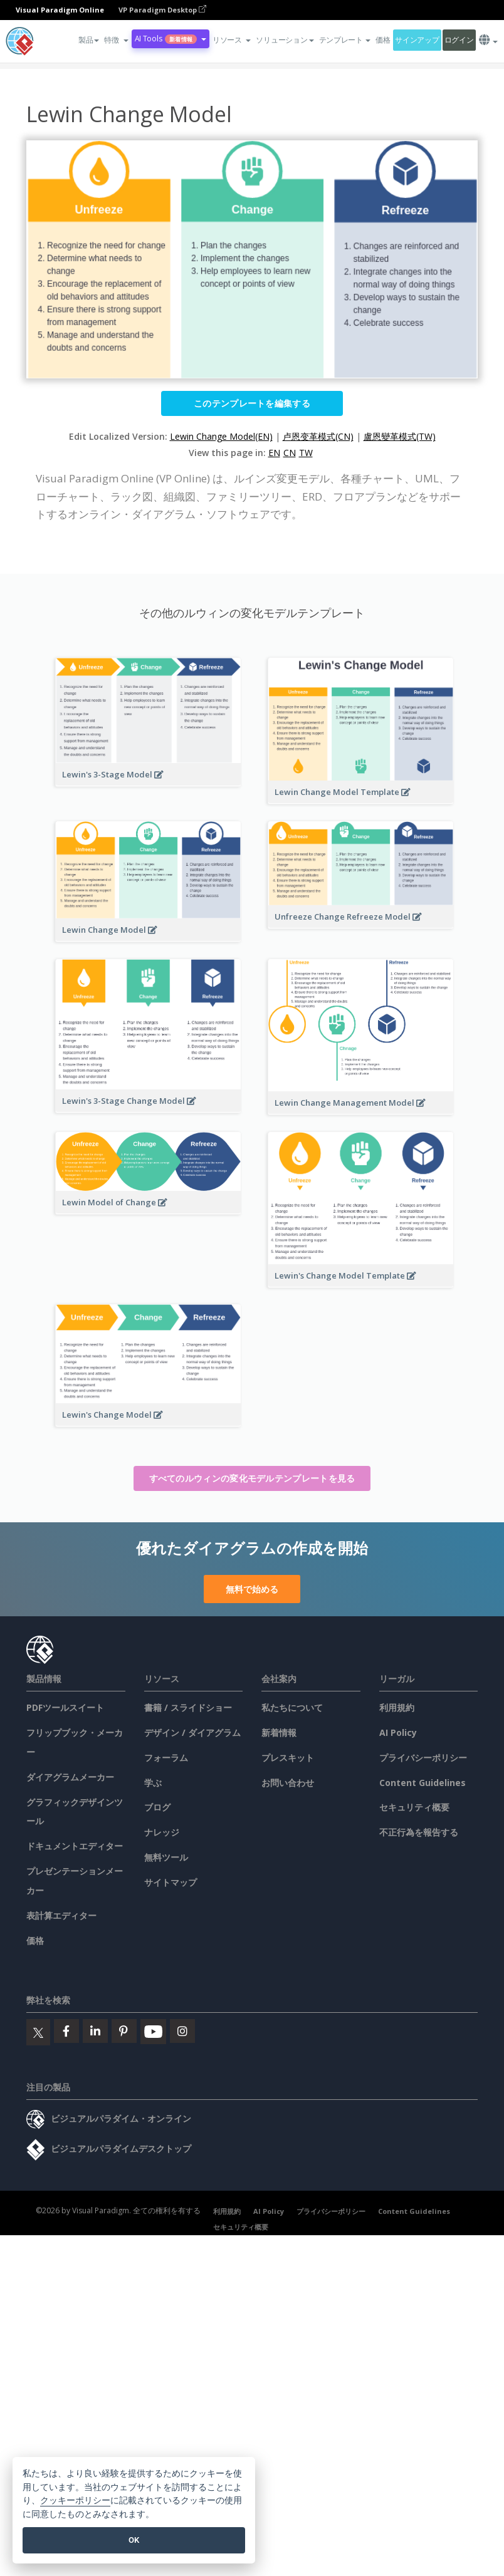 Image resolution: width=504 pixels, height=2576 pixels. I want to click on PDFツールスイート, so click(65, 1707).